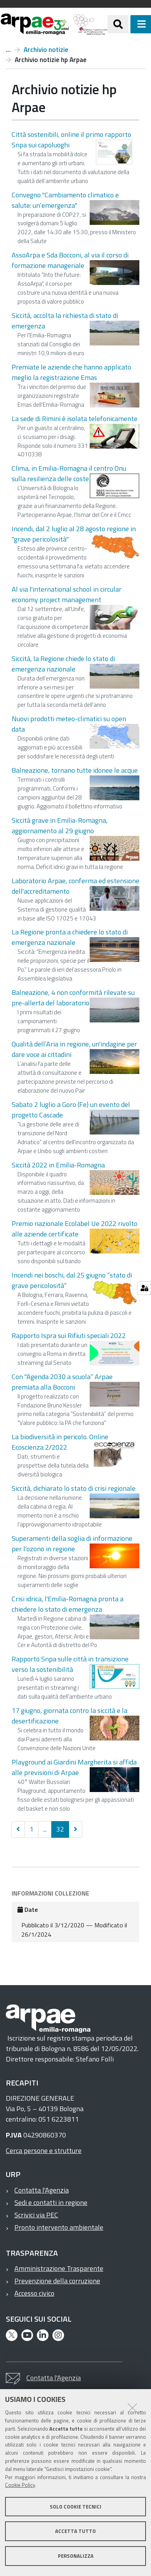 The width and height of the screenshot is (151, 2576). Describe the element at coordinates (58, 2268) in the screenshot. I see `Amministrazione Trasparente` at that location.